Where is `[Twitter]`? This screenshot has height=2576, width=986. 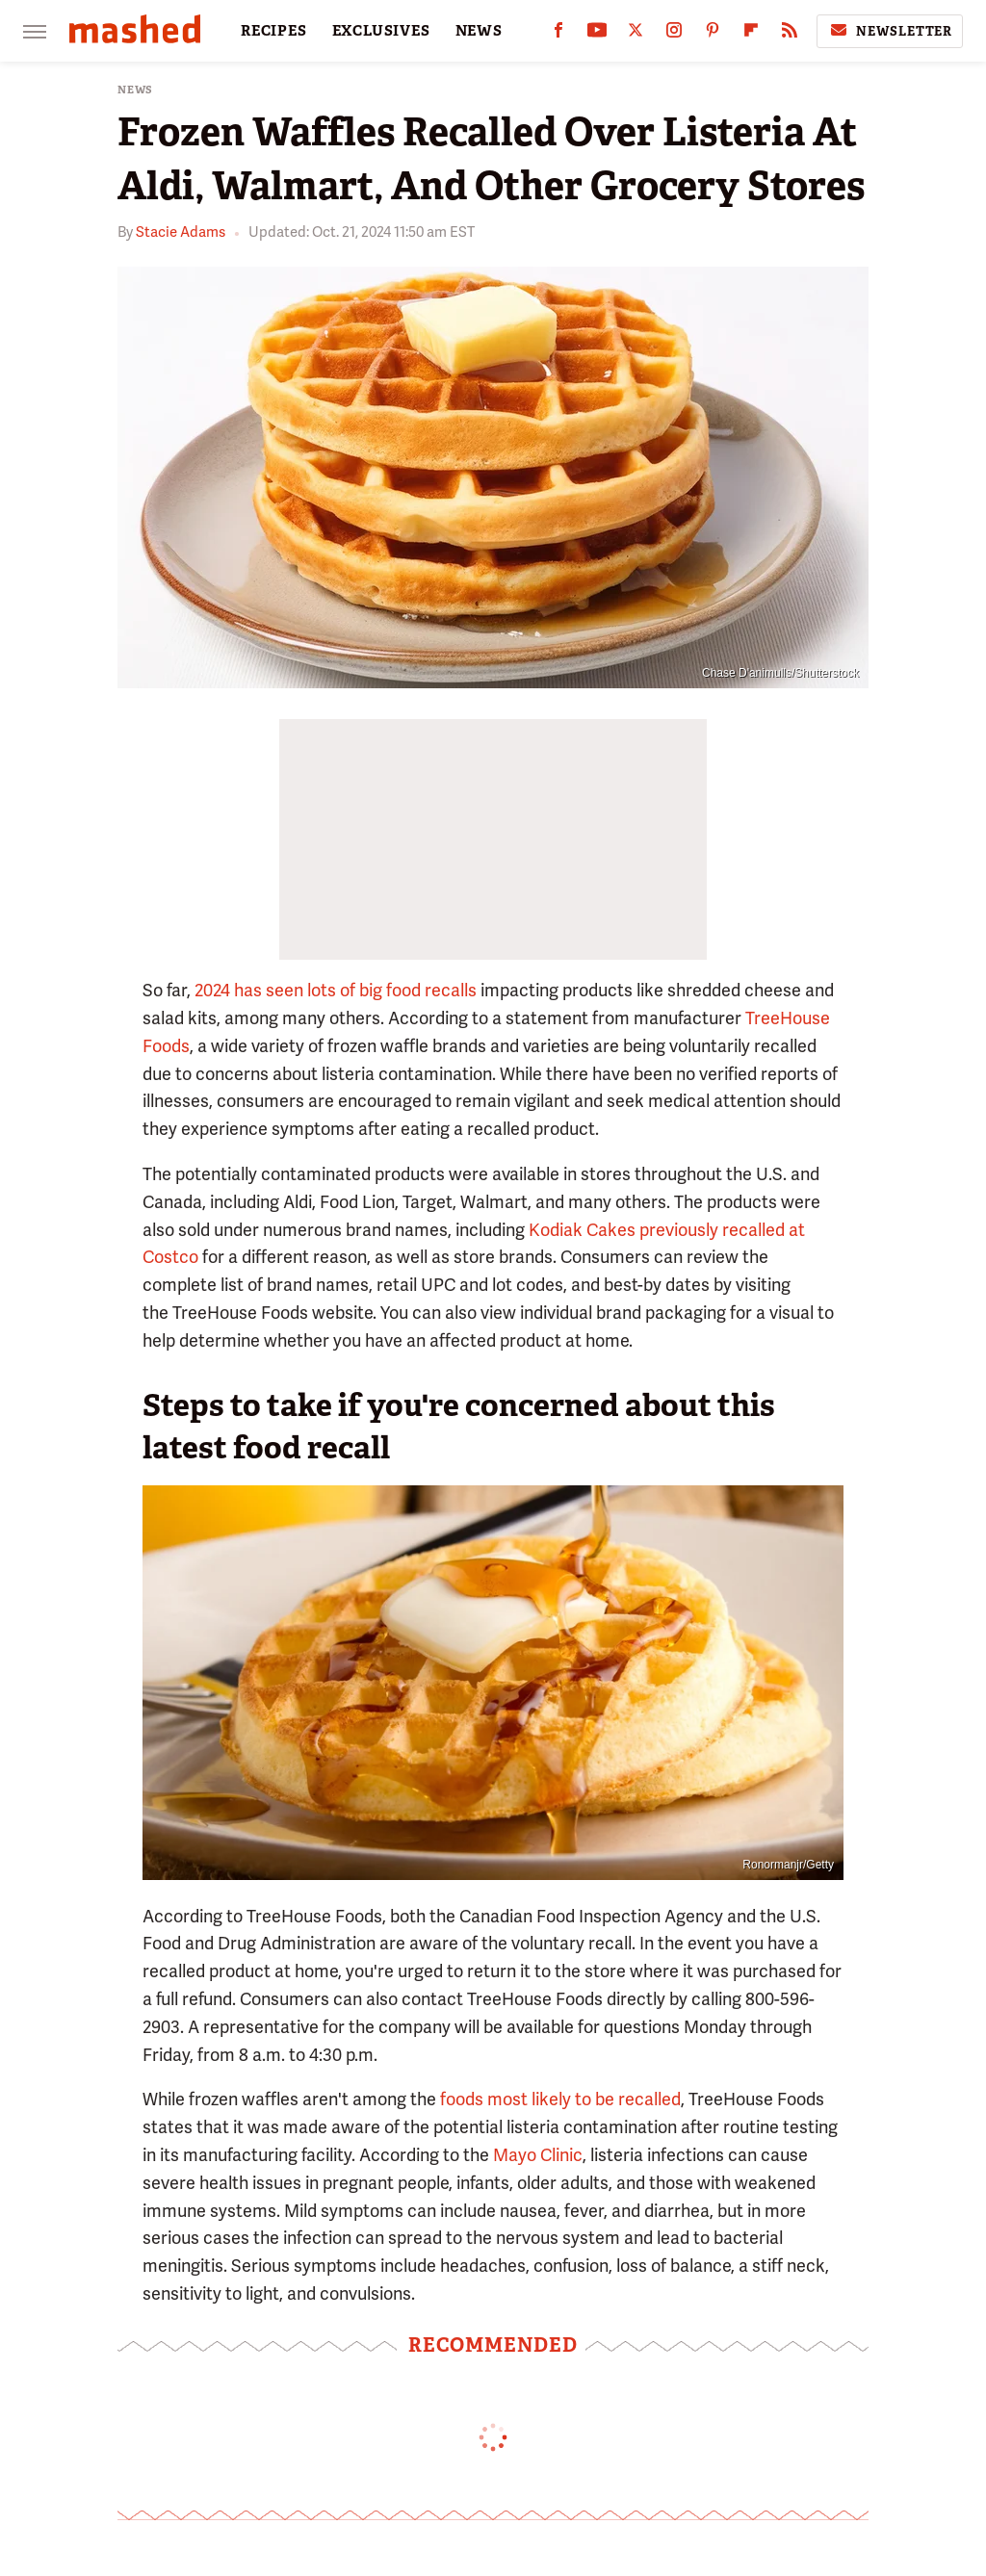
[Twitter] is located at coordinates (635, 34).